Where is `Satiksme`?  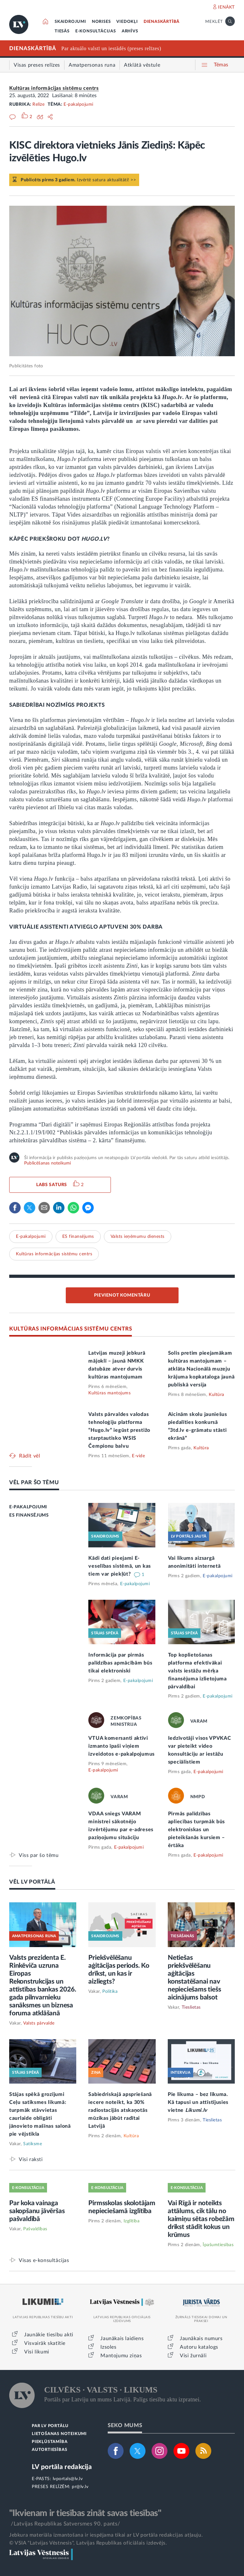
Satiksme is located at coordinates (32, 2144).